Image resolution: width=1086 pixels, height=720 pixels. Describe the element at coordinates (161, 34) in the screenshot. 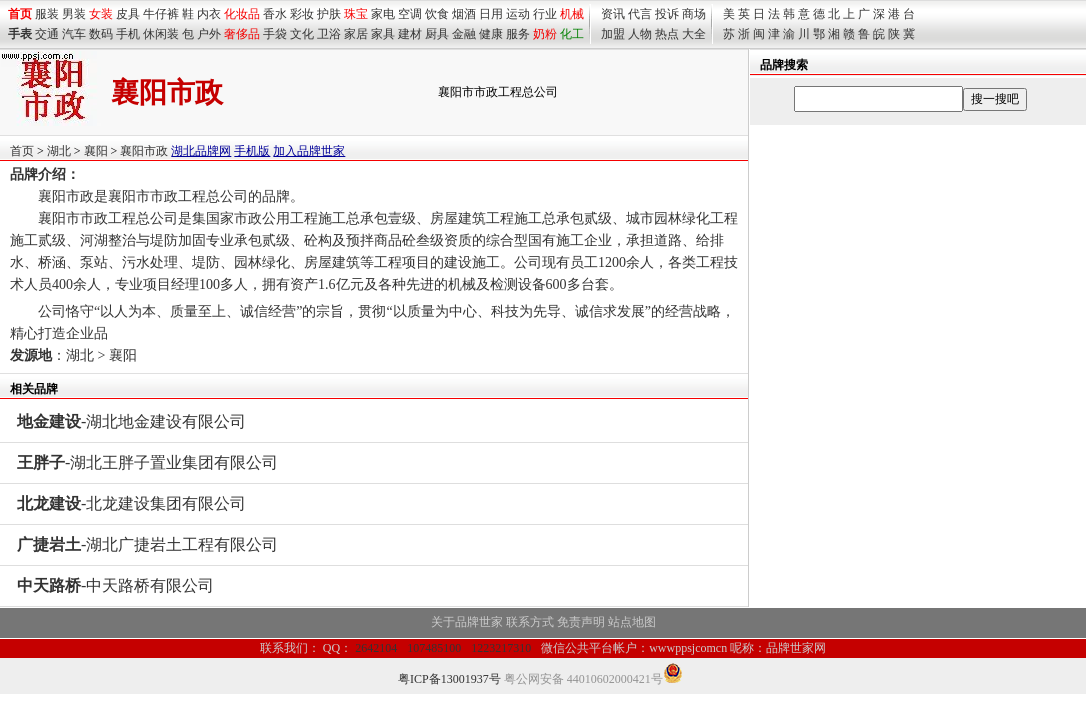

I see `休闲装` at that location.